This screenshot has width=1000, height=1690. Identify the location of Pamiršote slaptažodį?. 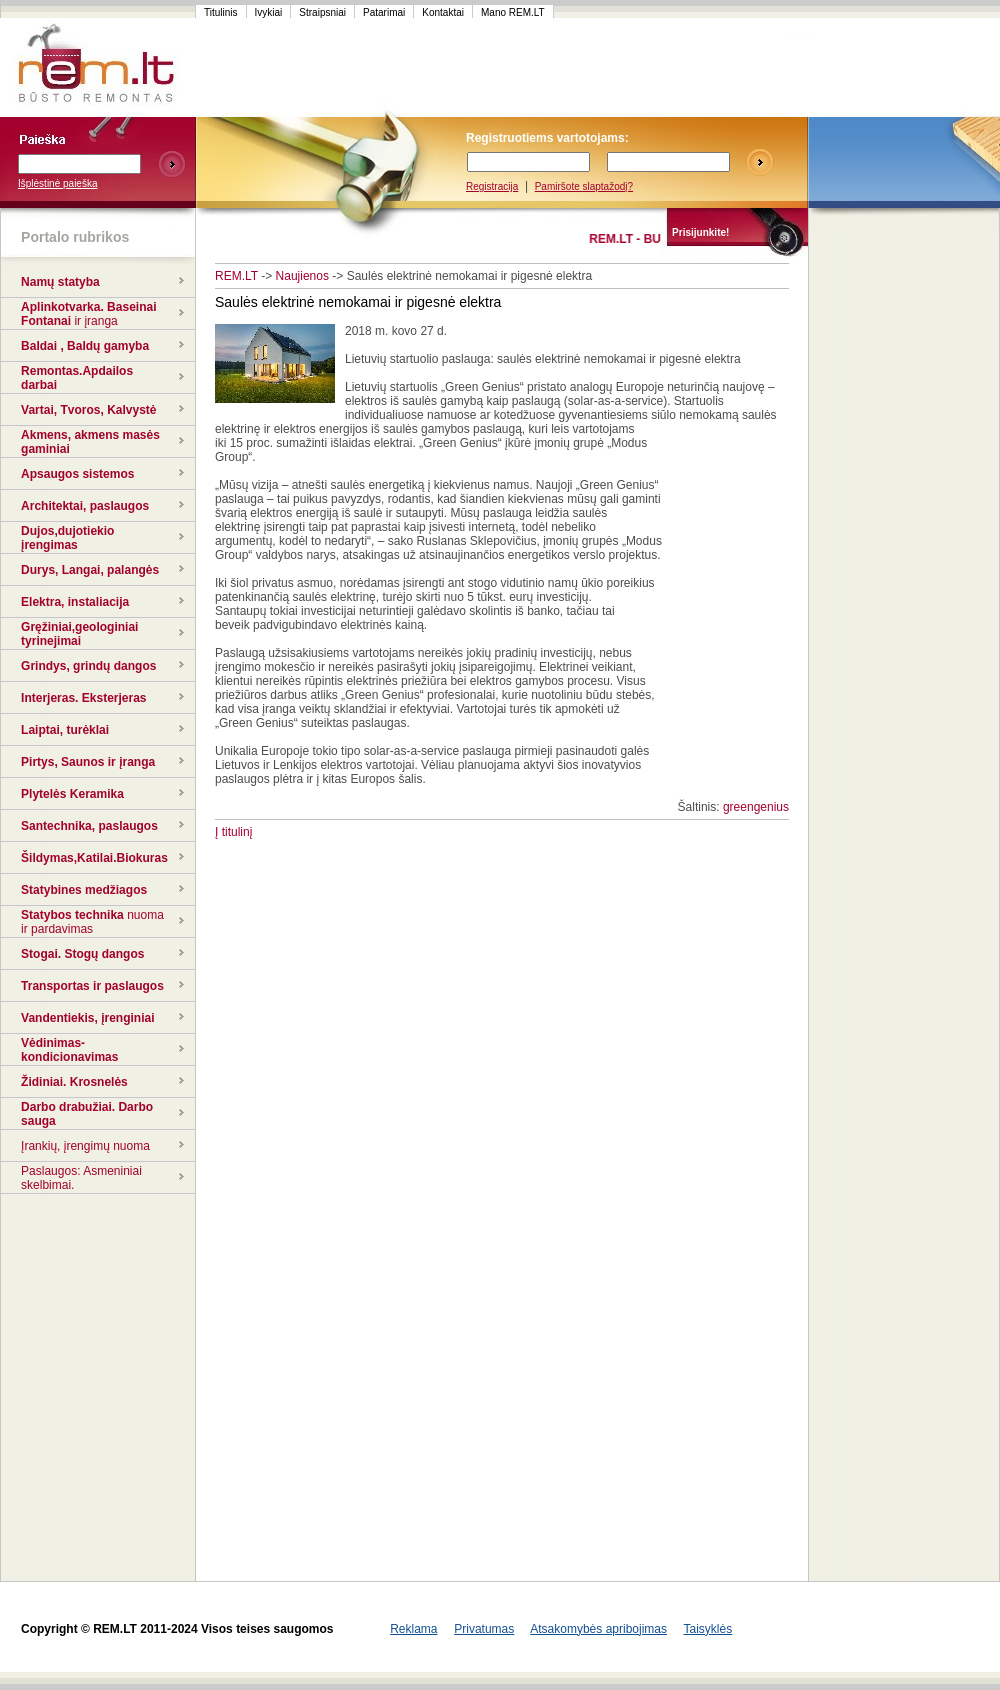
(584, 186).